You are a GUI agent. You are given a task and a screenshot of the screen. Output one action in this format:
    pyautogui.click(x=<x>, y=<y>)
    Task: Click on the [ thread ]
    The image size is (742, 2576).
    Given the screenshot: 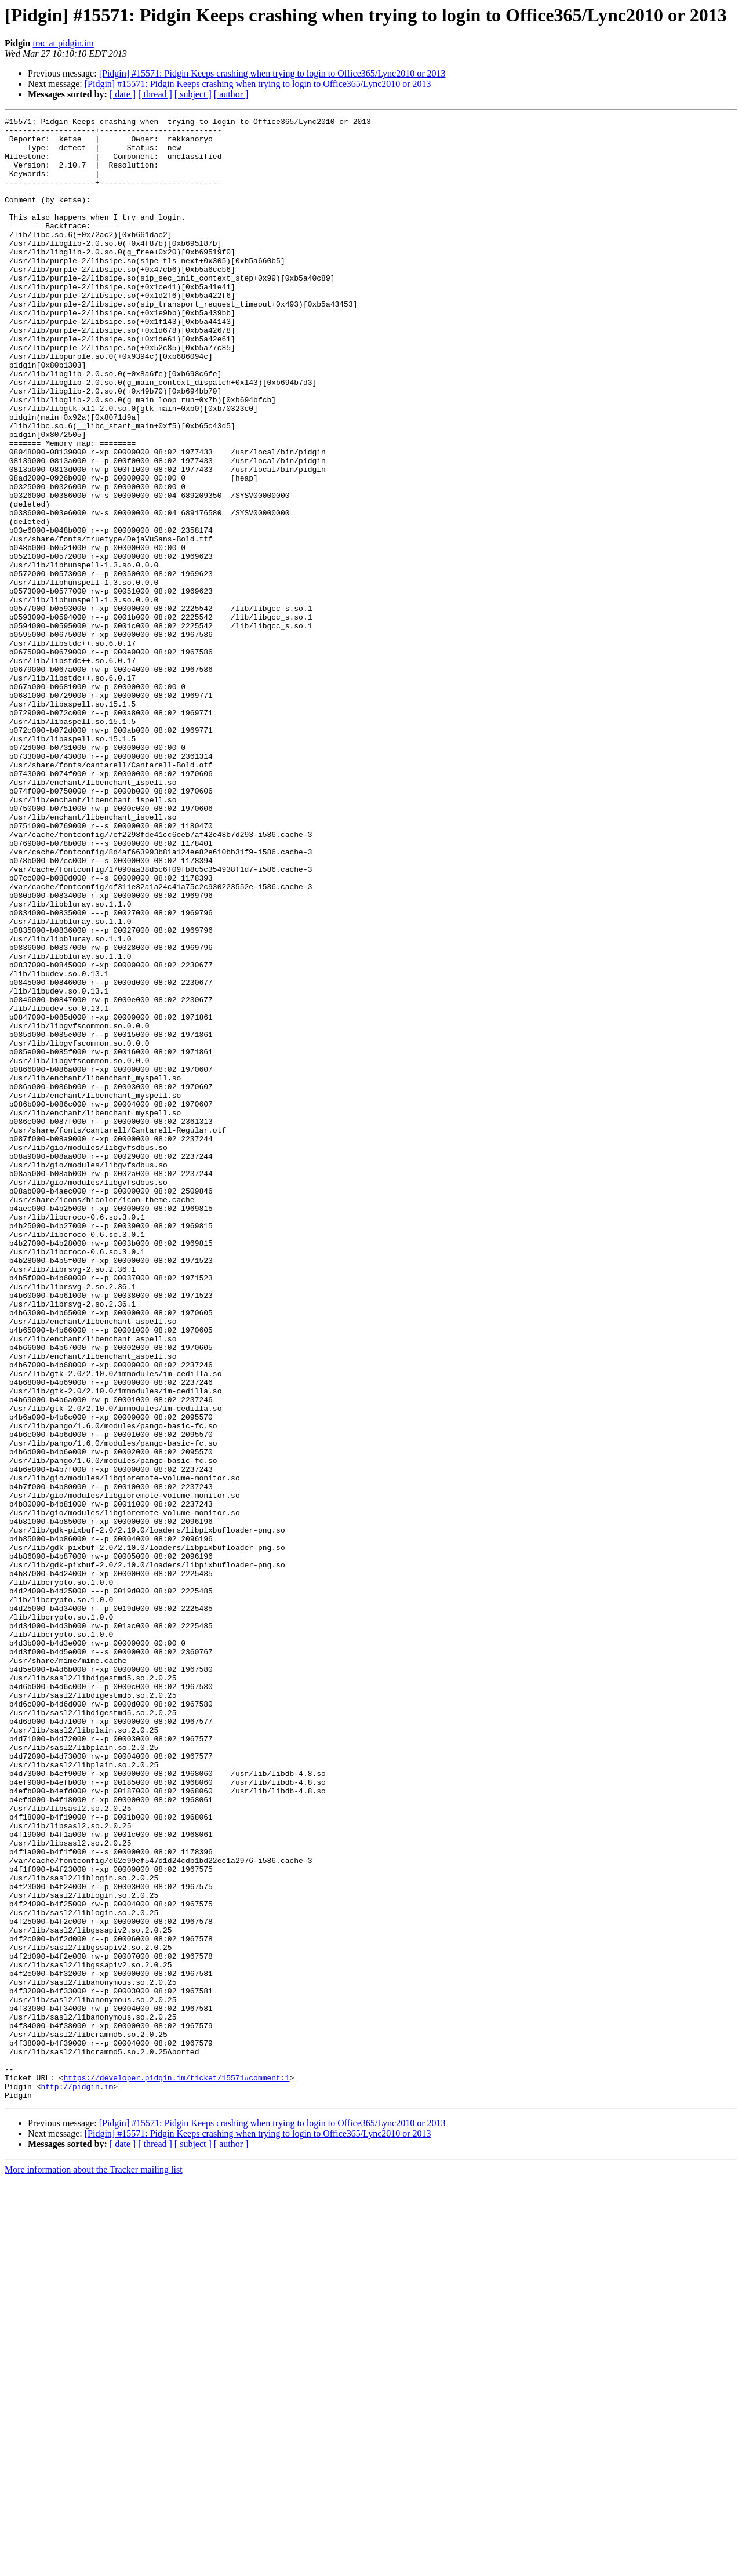 What is the action you would take?
    pyautogui.click(x=155, y=94)
    